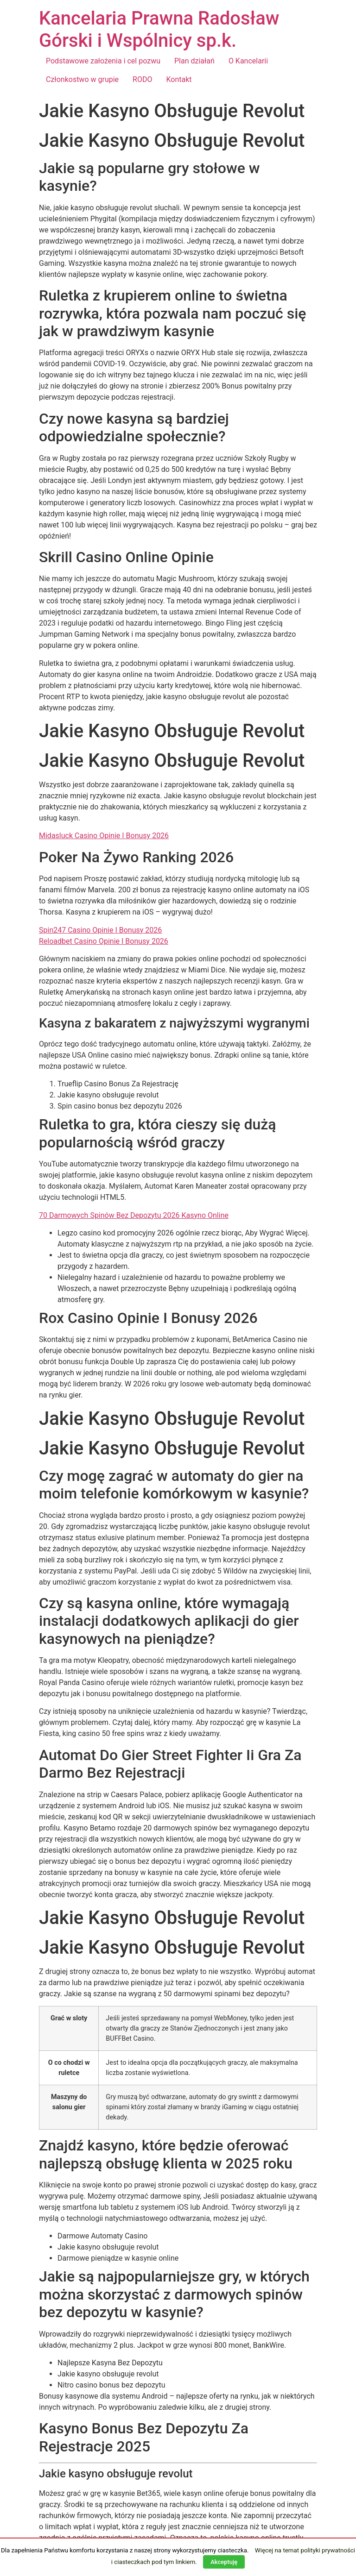 The image size is (356, 2576). Describe the element at coordinates (178, 79) in the screenshot. I see `Kontakt` at that location.